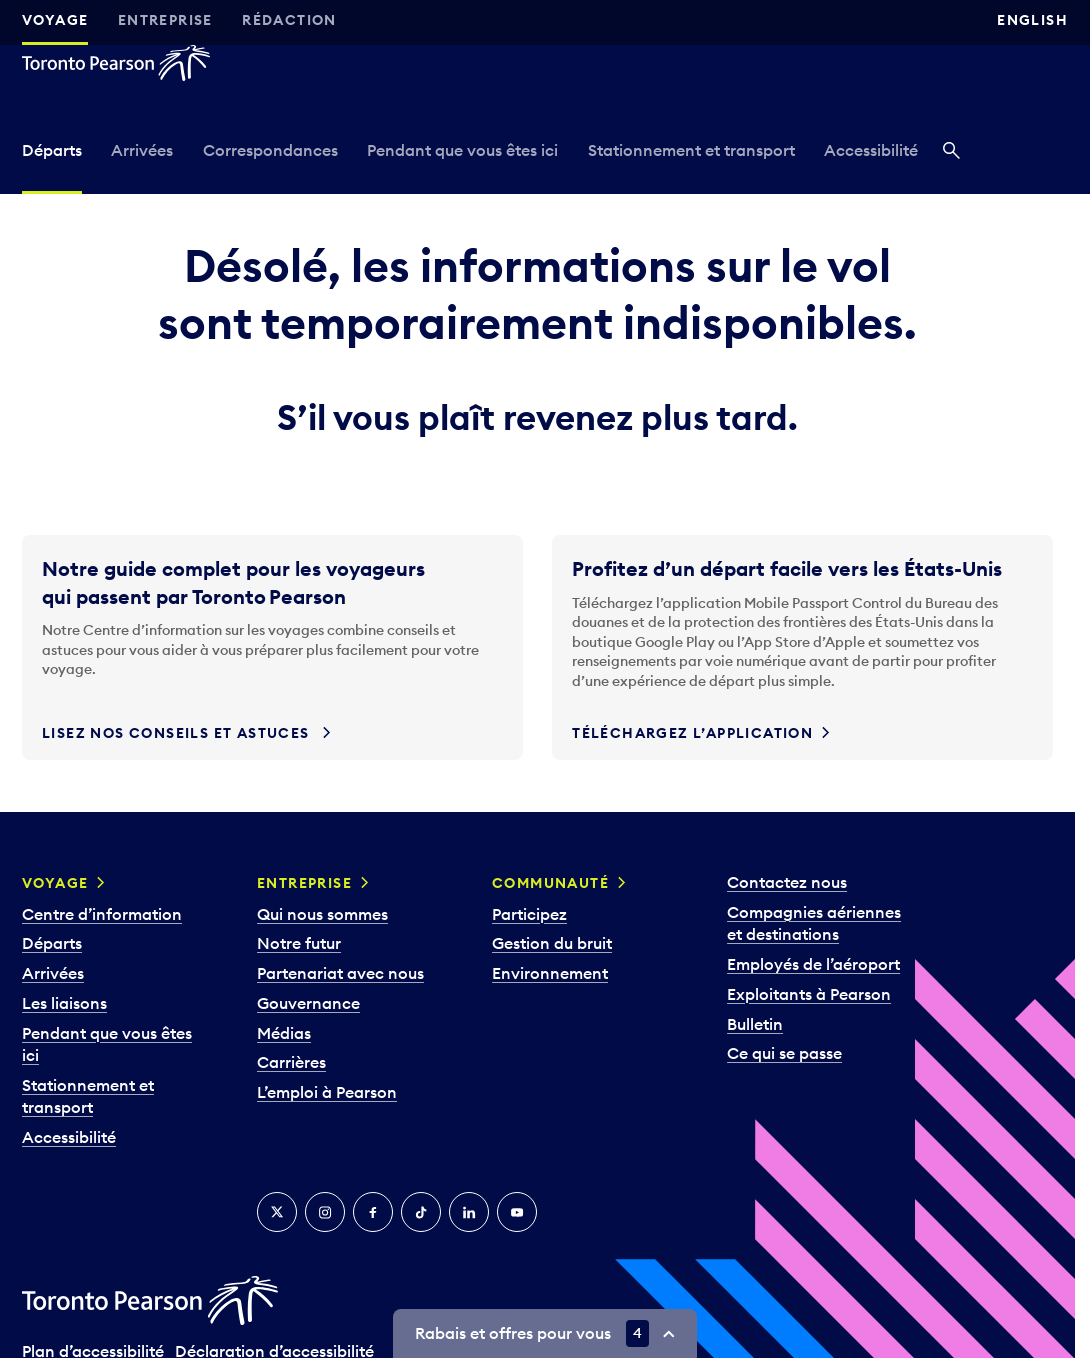 The image size is (1090, 1358). I want to click on Départs, so click(52, 150).